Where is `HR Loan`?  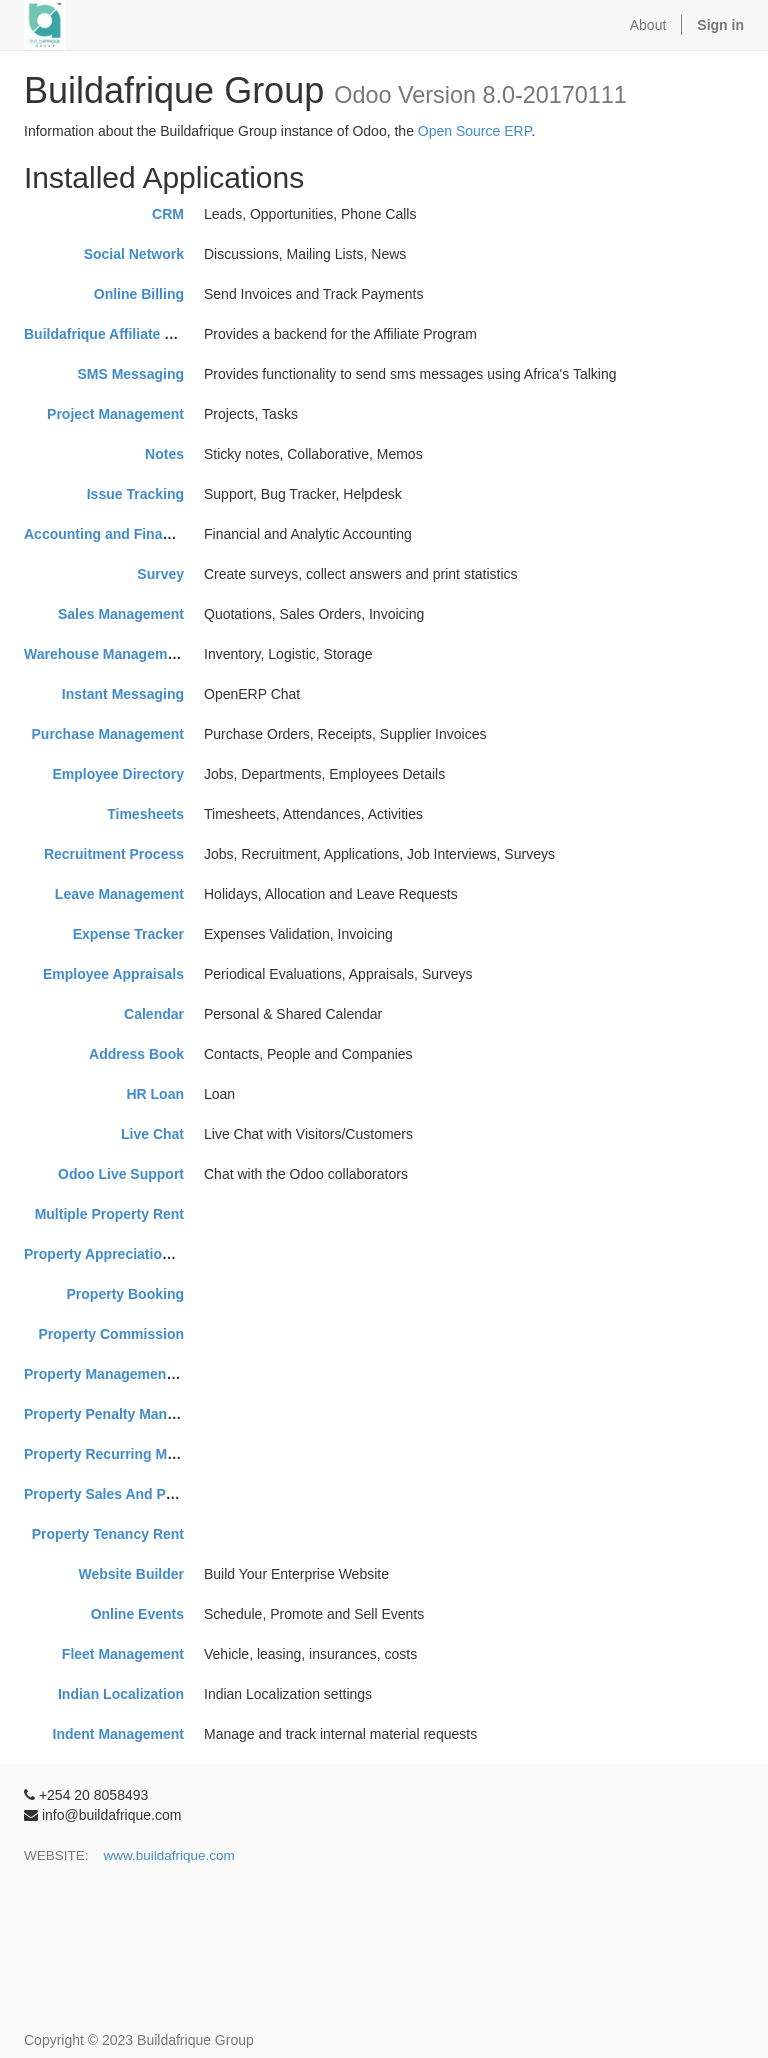
HR Loan is located at coordinates (155, 1094).